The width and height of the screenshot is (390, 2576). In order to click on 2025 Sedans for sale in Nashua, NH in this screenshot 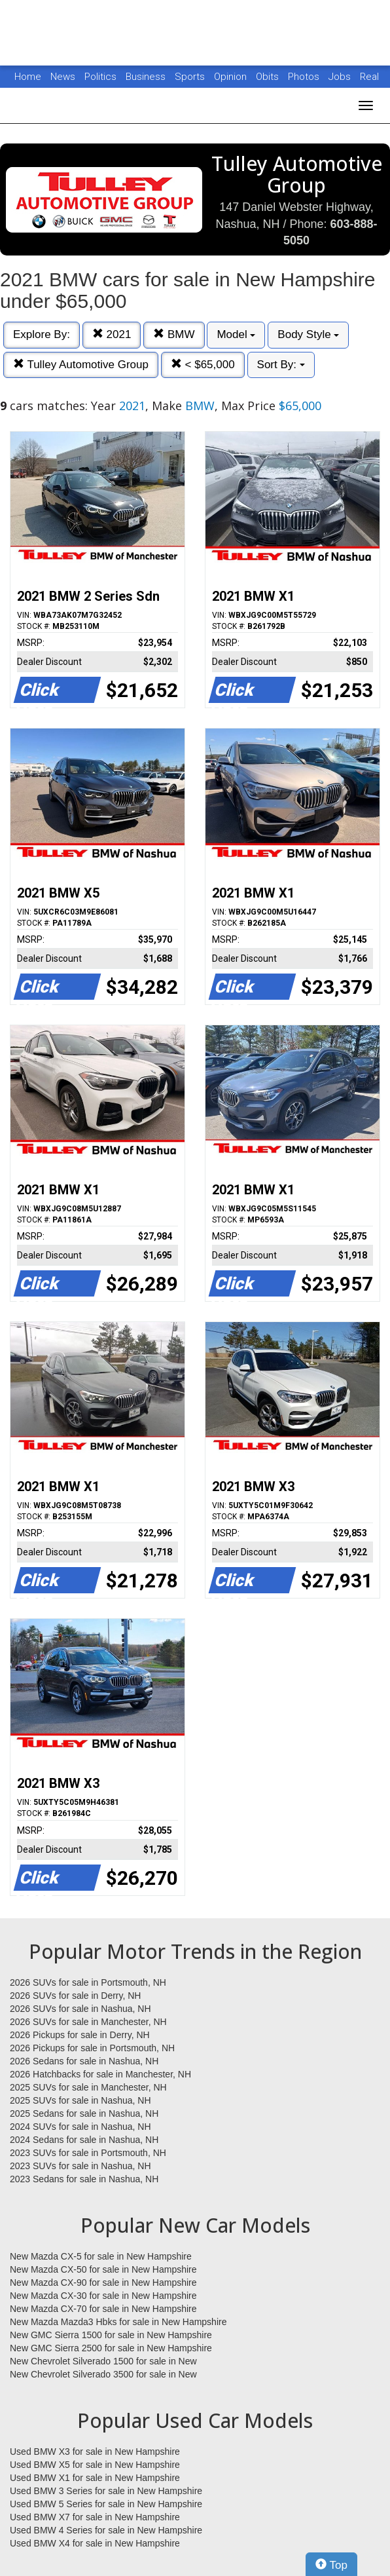, I will do `click(84, 2113)`.